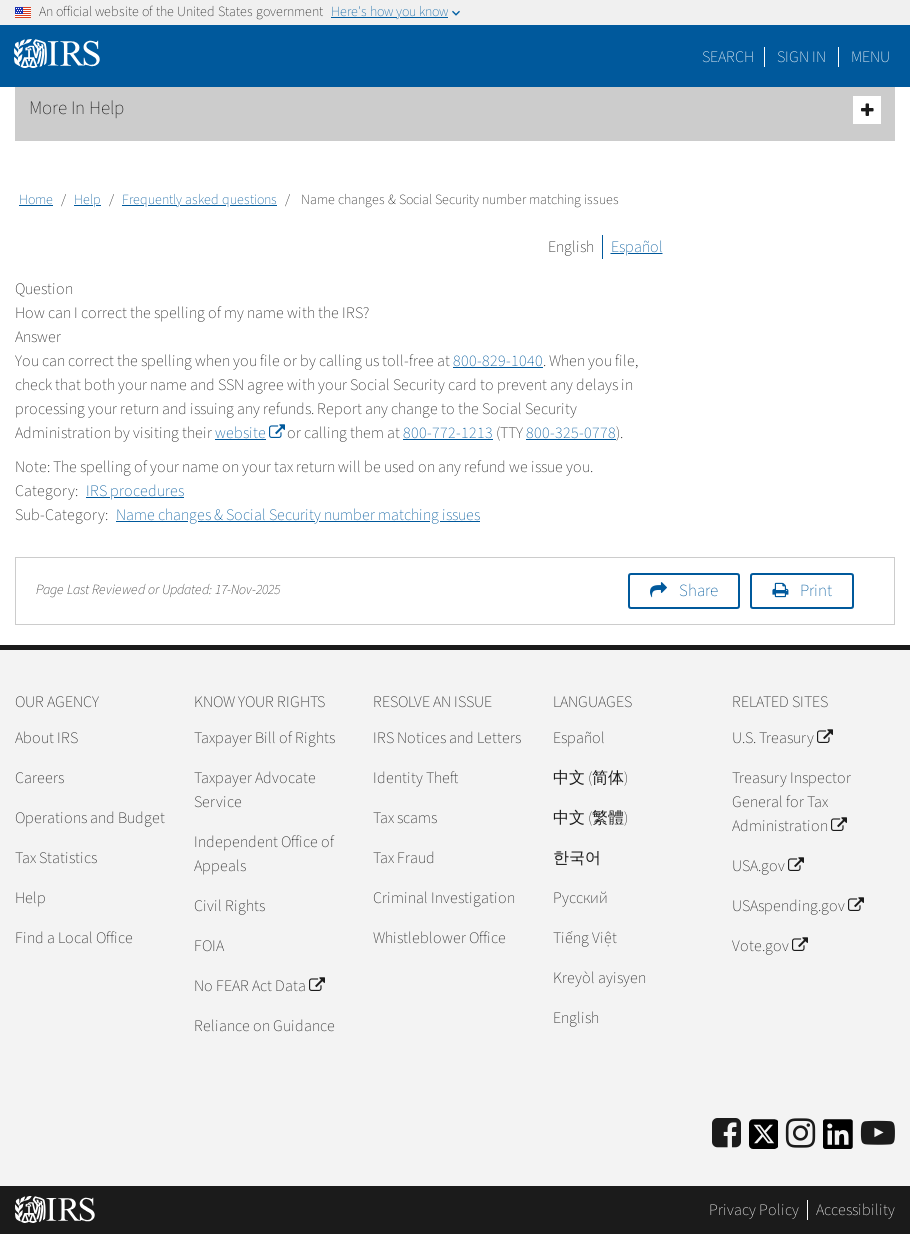 This screenshot has width=910, height=1235. Describe the element at coordinates (764, 1140) in the screenshot. I see `[IRS Twitter]` at that location.